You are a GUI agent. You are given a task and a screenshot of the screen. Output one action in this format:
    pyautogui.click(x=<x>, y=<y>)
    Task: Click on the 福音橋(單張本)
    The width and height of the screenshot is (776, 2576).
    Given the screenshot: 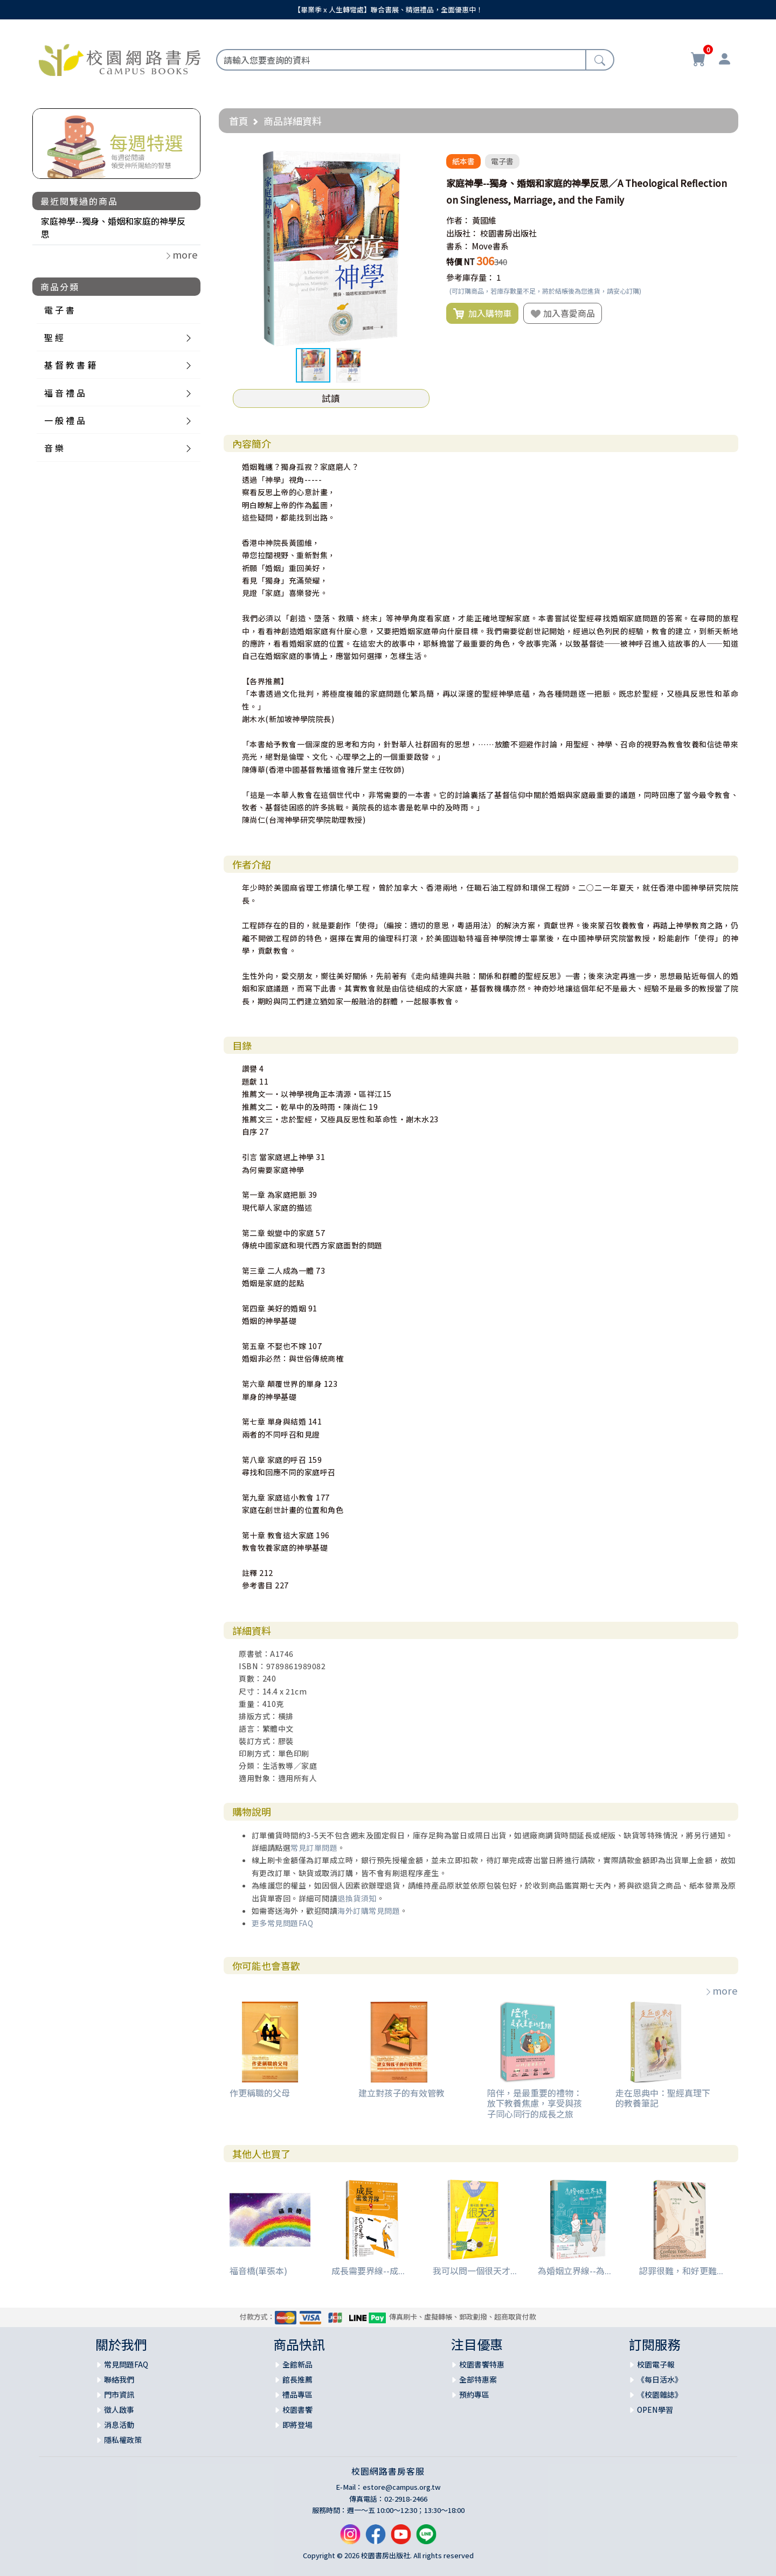 What is the action you would take?
    pyautogui.click(x=258, y=2270)
    